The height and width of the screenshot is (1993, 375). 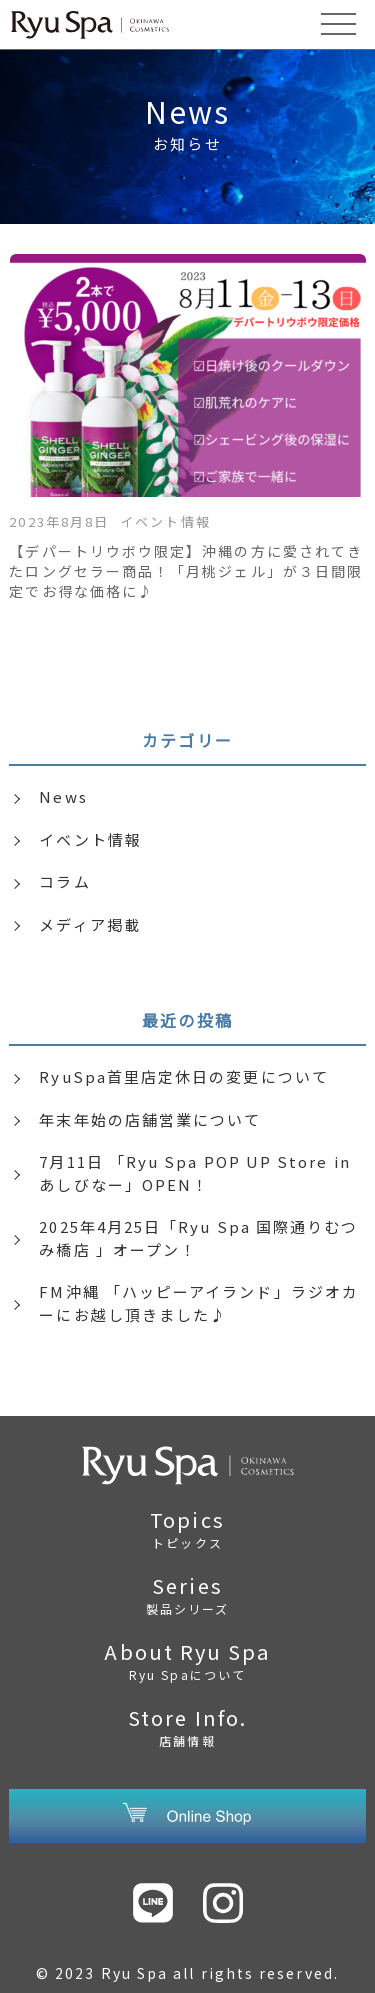 What do you see at coordinates (184, 1076) in the screenshot?
I see `RyuSpa首里店定休日の変更について` at bounding box center [184, 1076].